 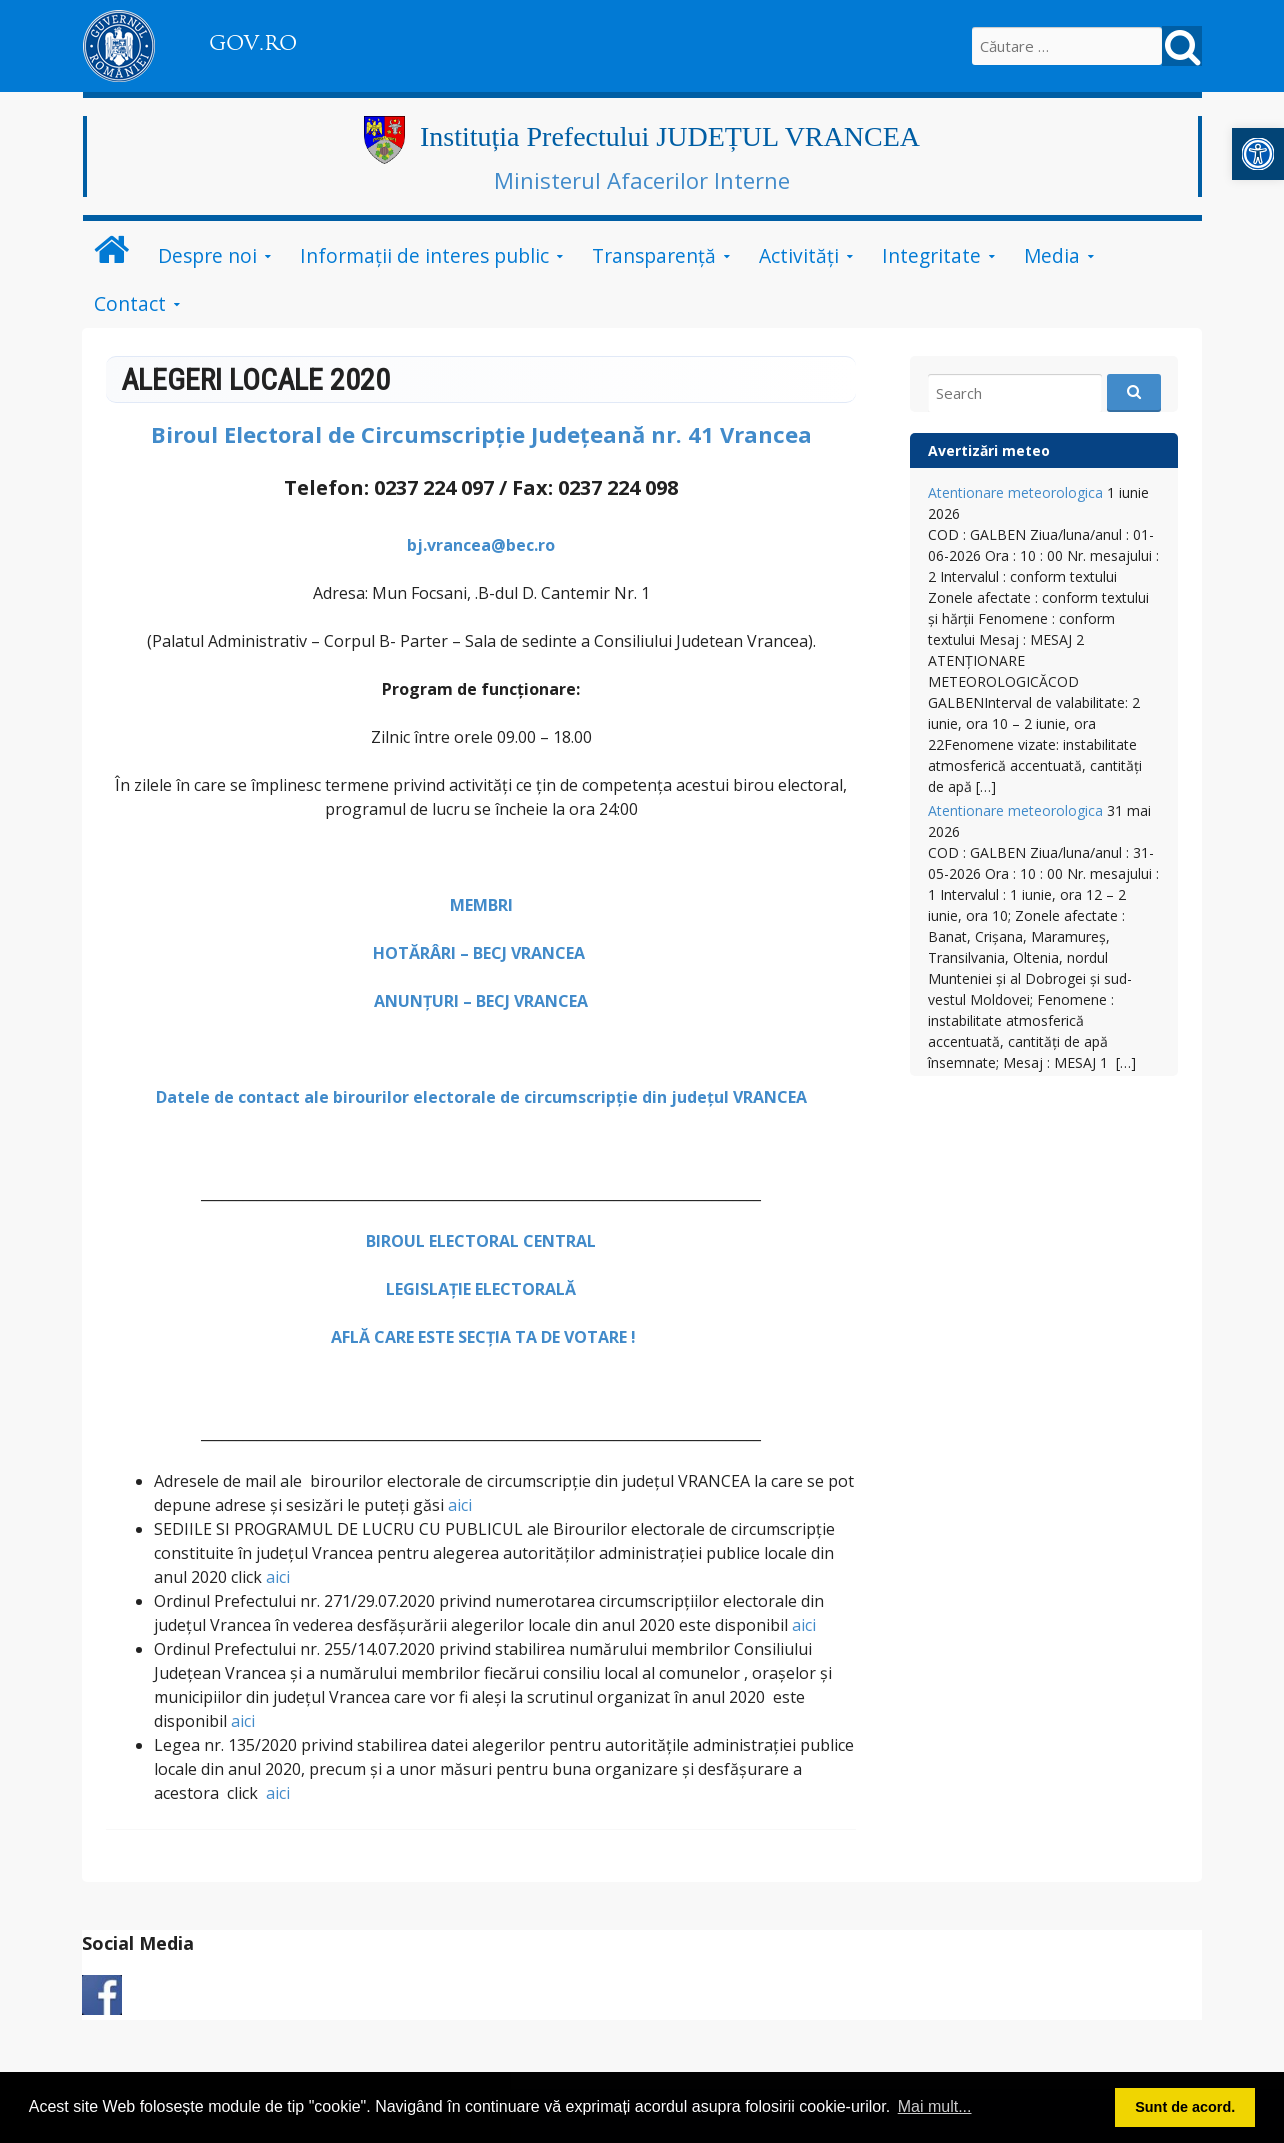 I want to click on Integritate [link], so click(x=931, y=255).